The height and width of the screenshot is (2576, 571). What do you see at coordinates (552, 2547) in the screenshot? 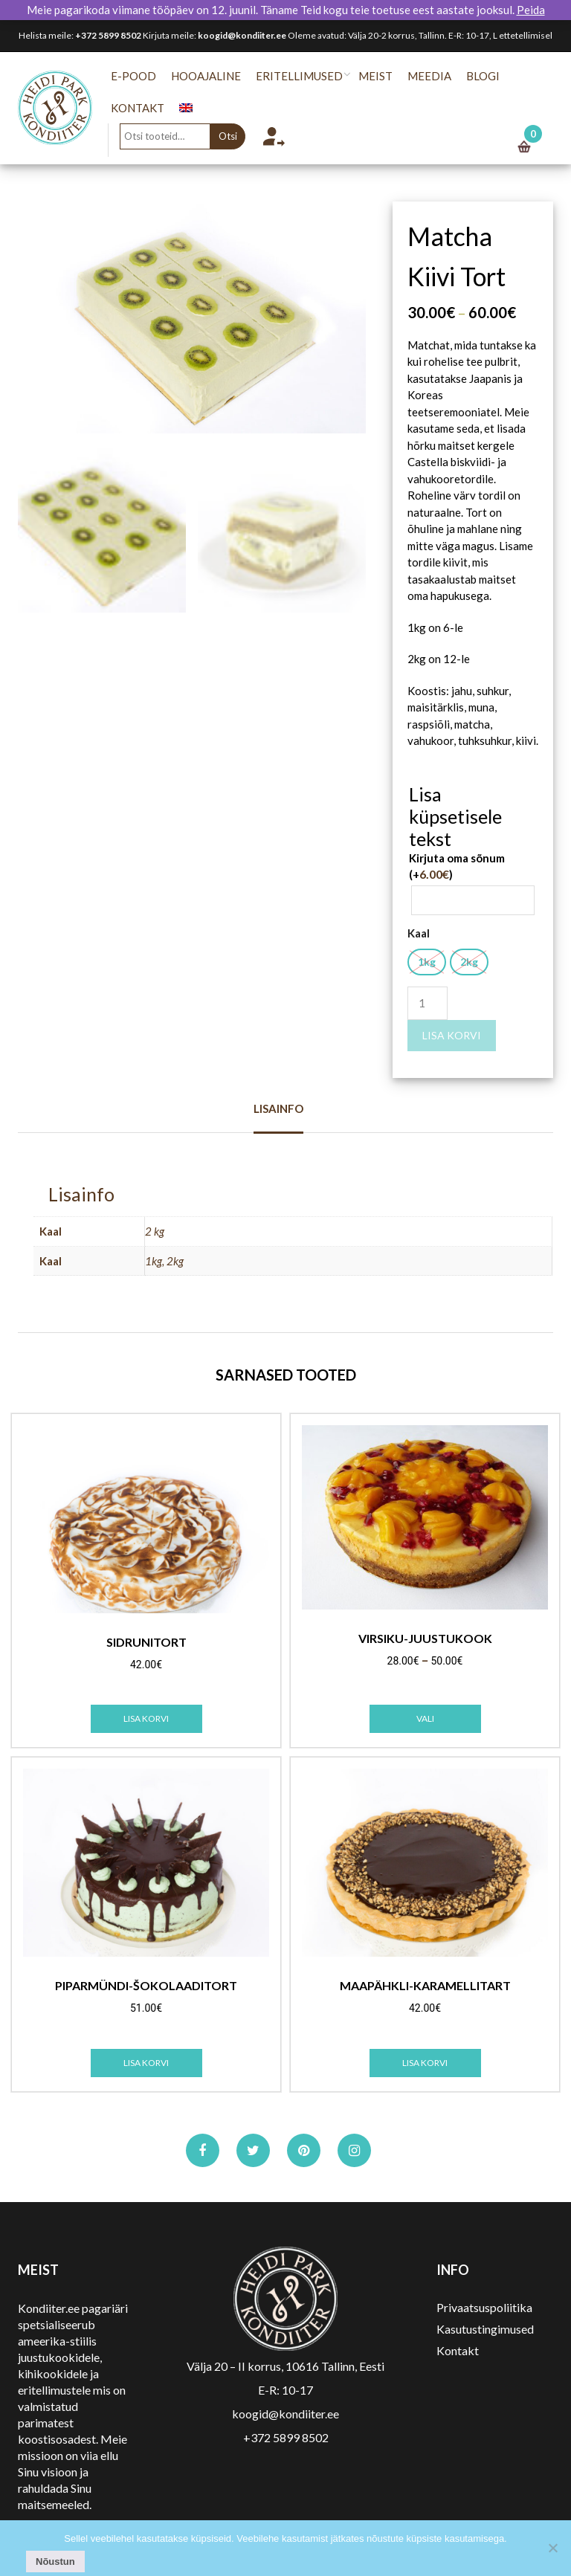
I see `[No]` at bounding box center [552, 2547].